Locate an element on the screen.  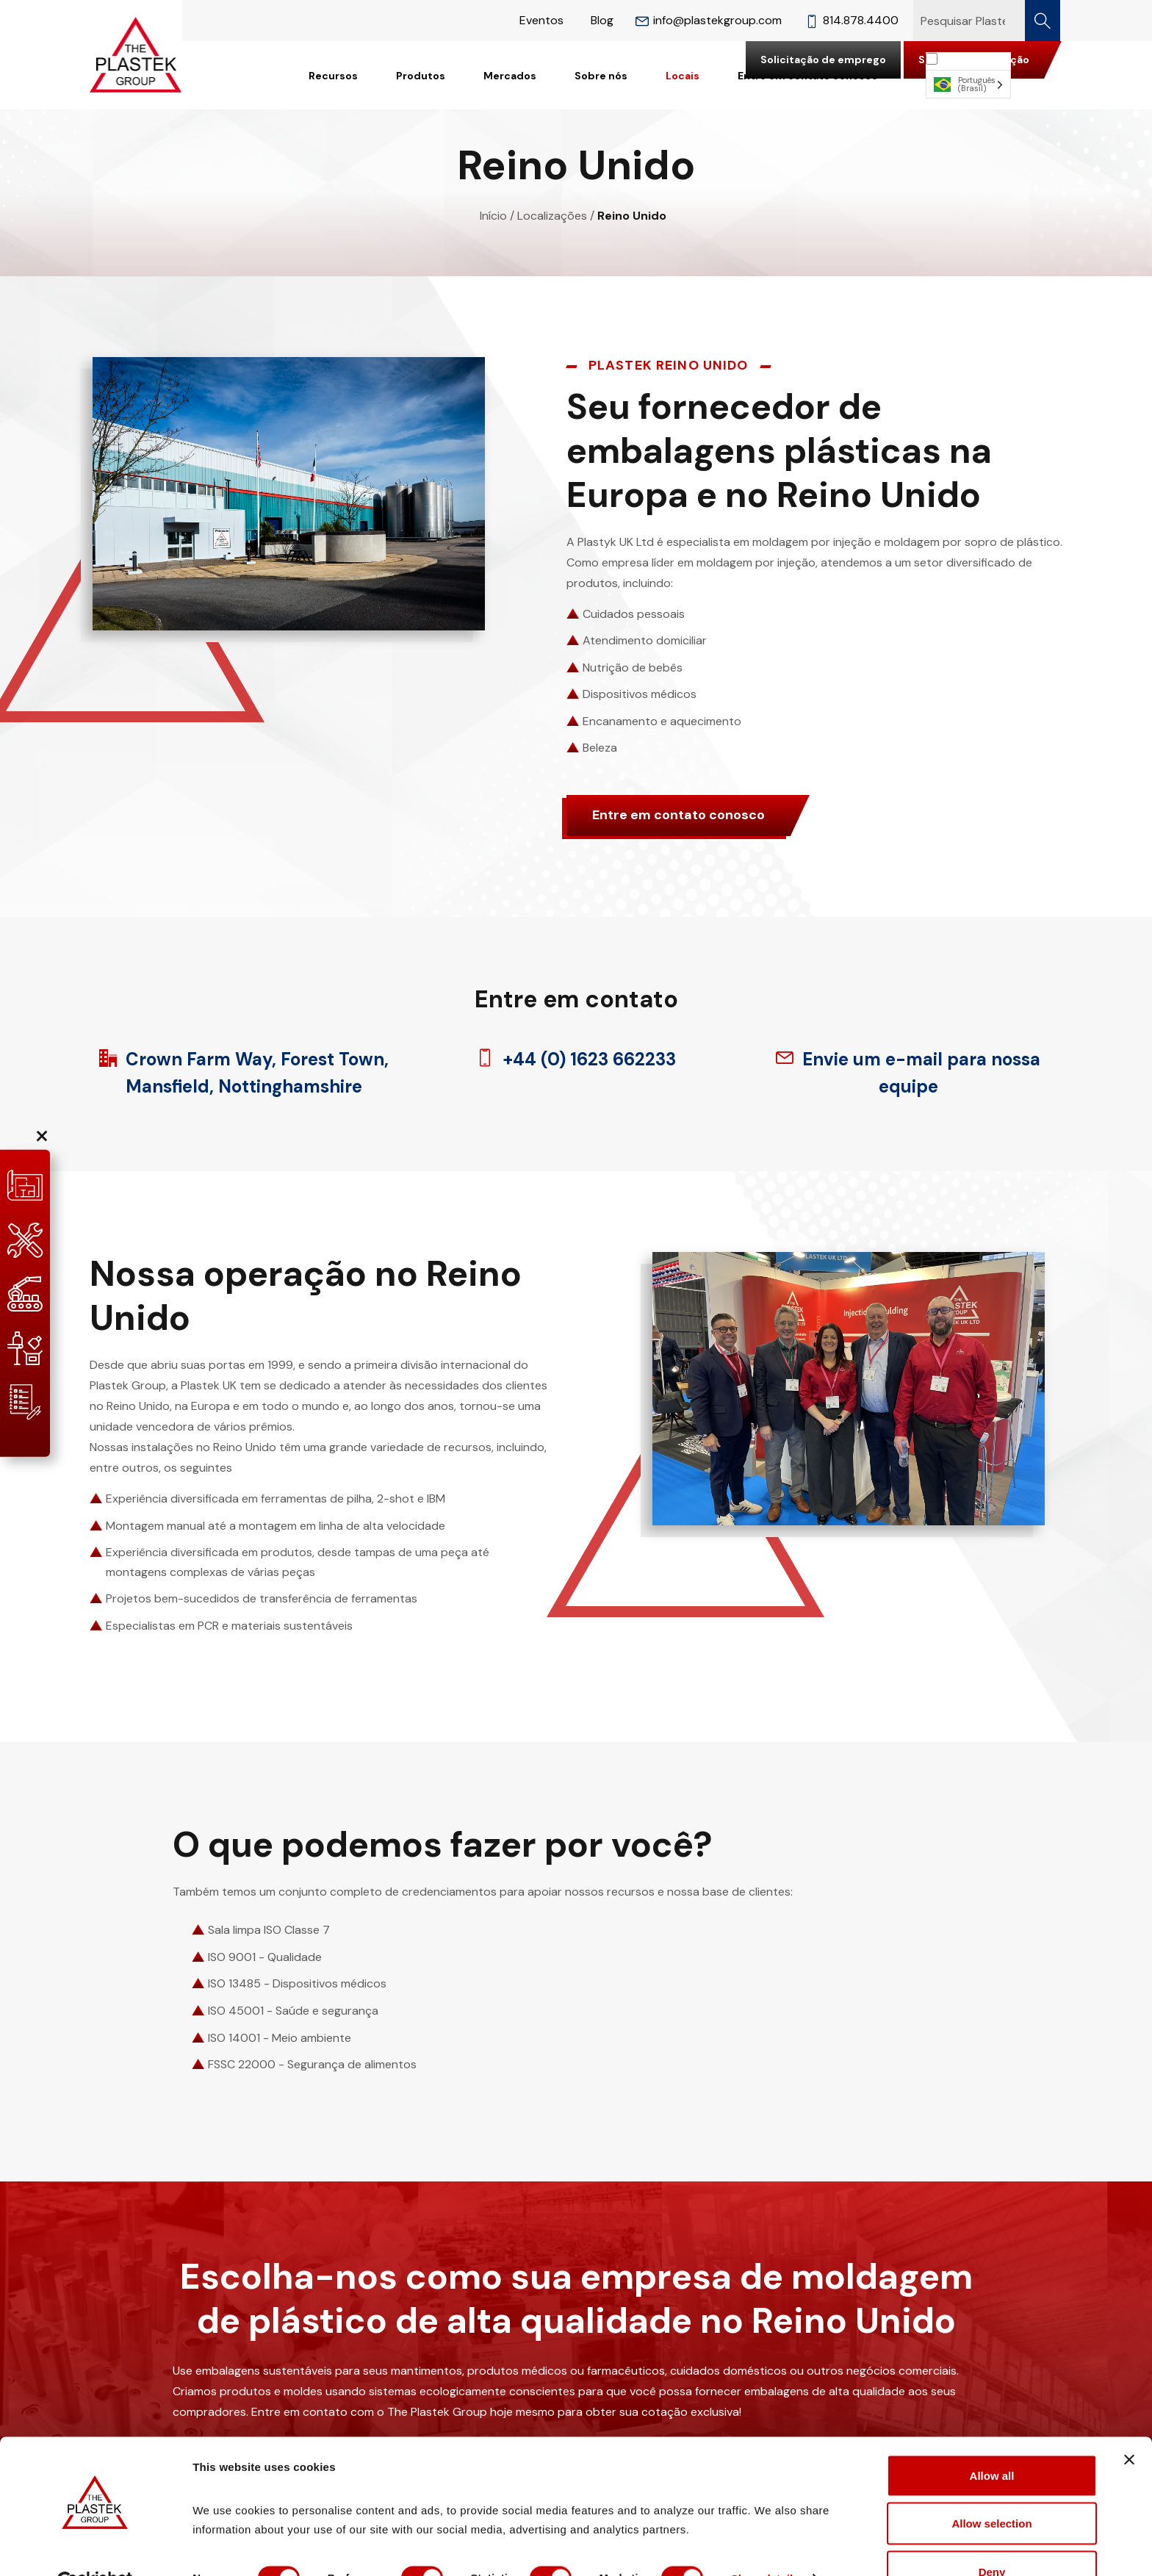
+44 (0) 1623 662233 is located at coordinates (576, 1059).